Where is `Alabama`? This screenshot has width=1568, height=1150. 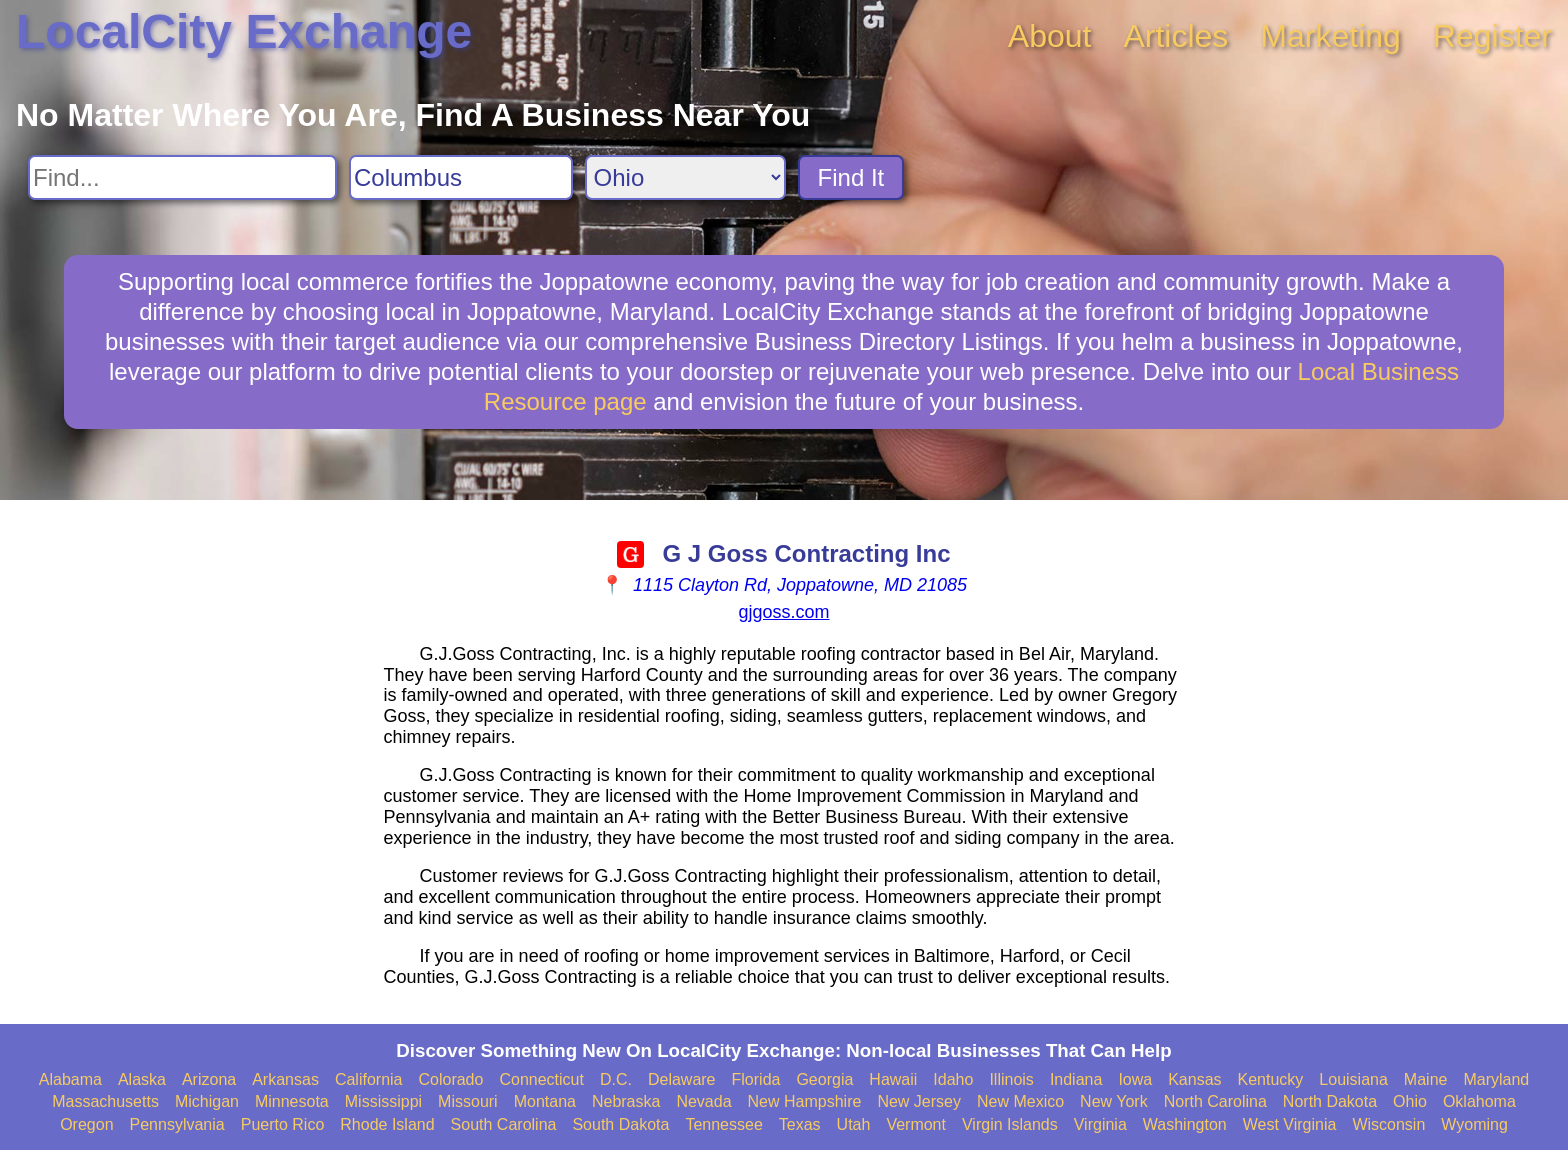
Alabama is located at coordinates (70, 1079).